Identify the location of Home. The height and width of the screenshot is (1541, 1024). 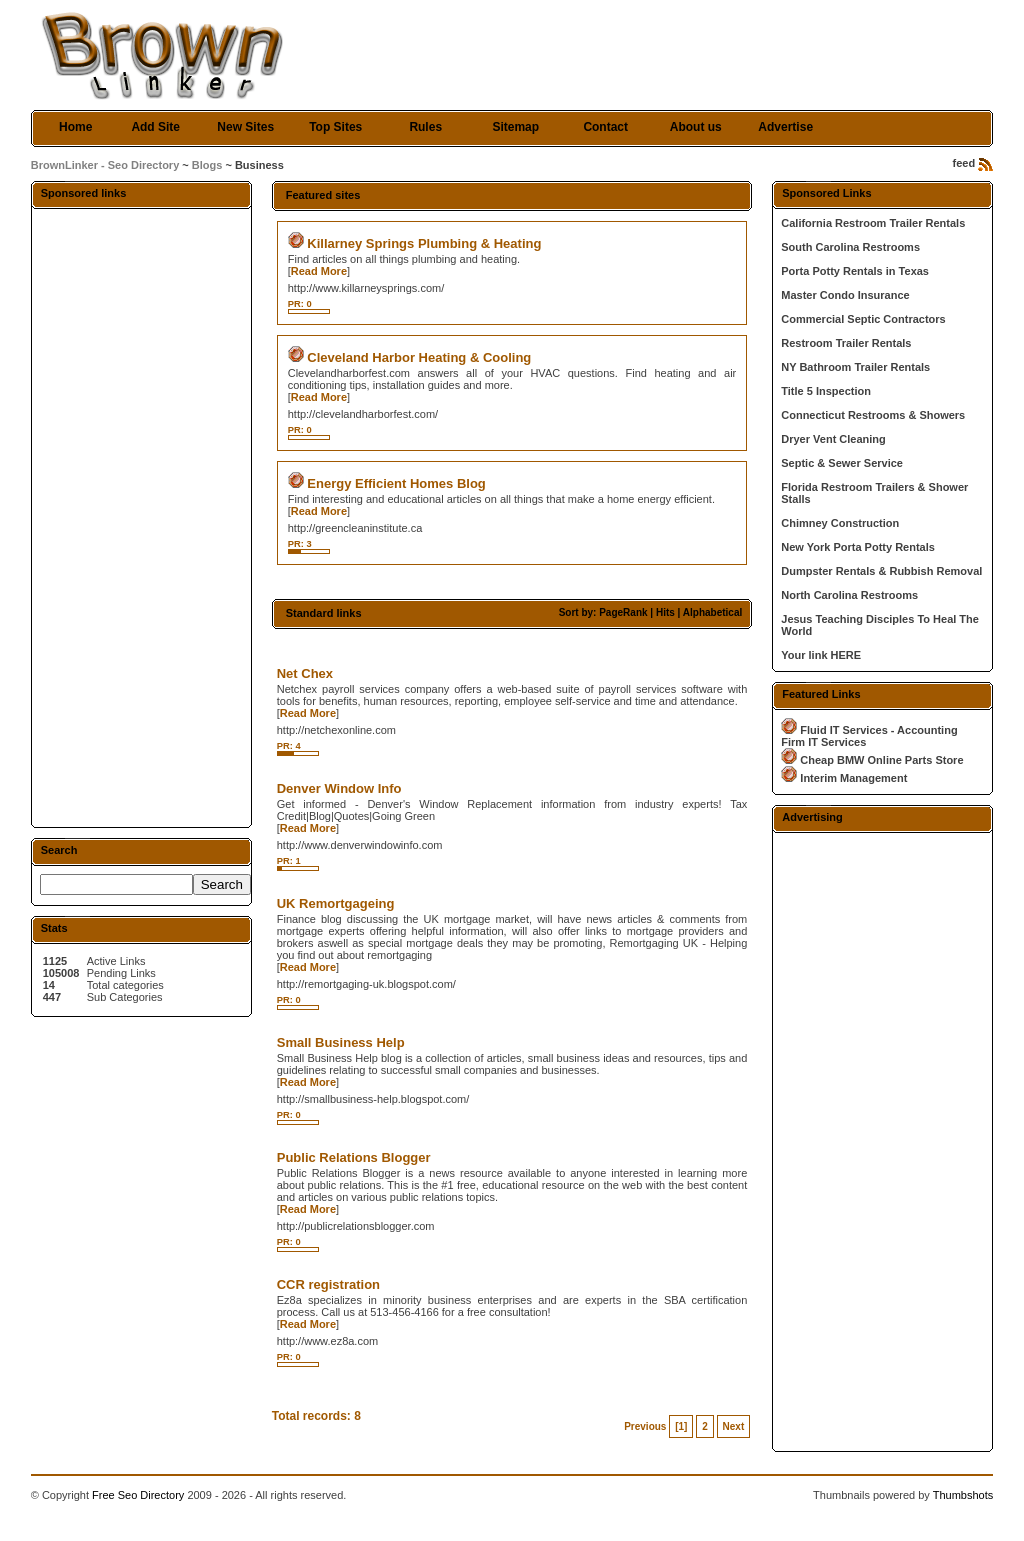
(75, 127).